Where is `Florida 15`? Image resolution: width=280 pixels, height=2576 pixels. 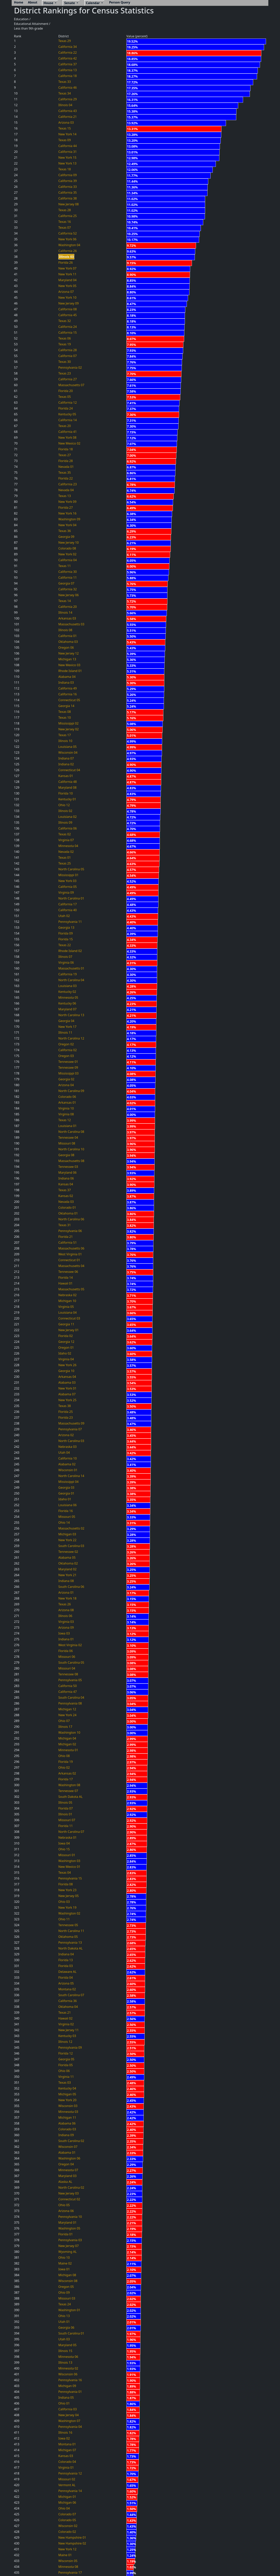
Florida 15 is located at coordinates (65, 939).